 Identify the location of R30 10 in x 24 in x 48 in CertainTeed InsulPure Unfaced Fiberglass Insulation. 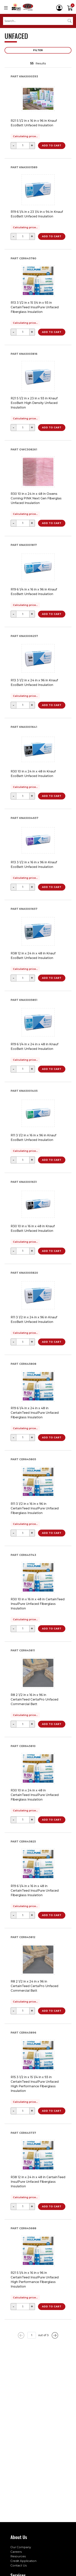
(35, 1795).